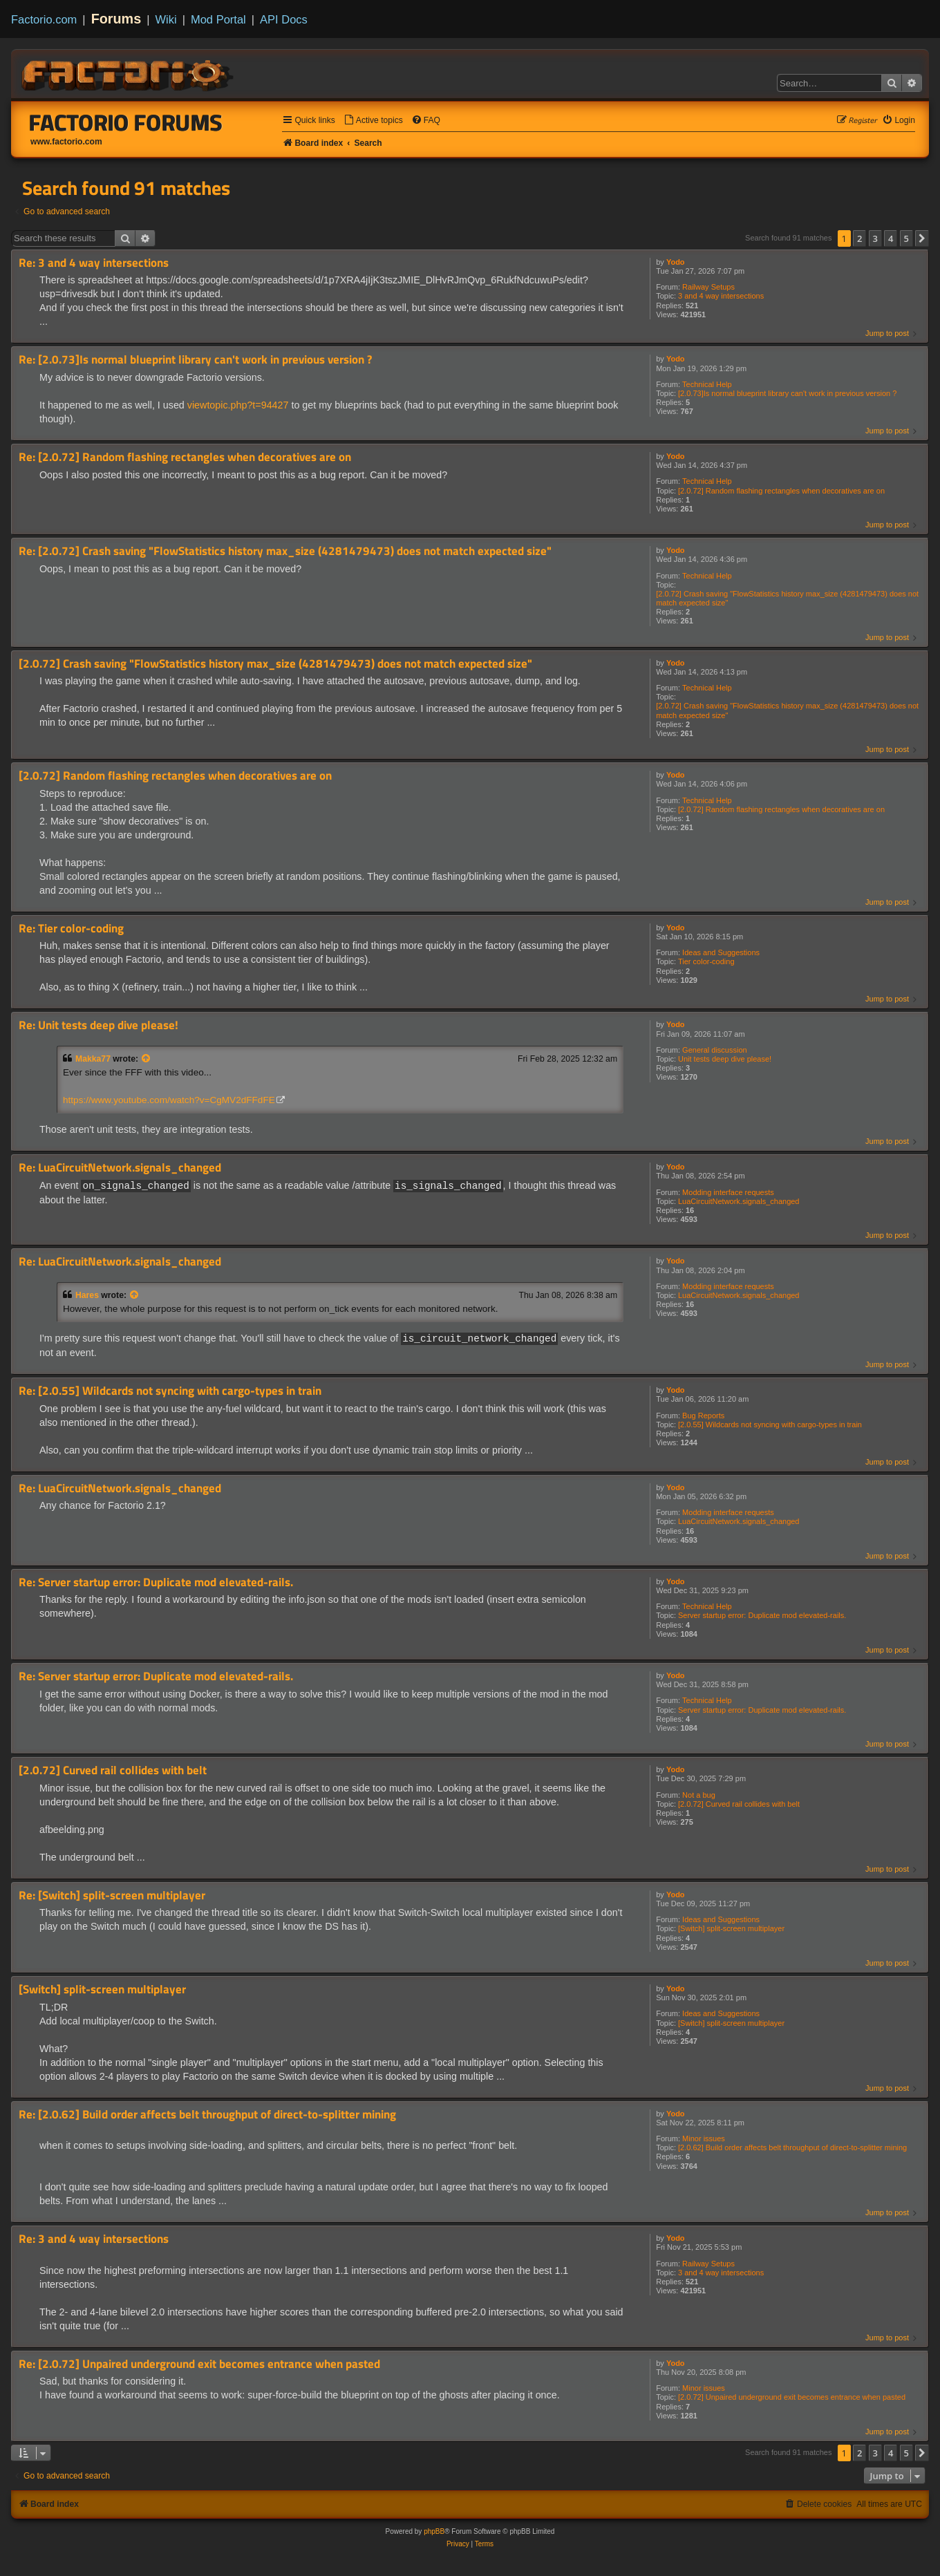 The width and height of the screenshot is (940, 2576). What do you see at coordinates (373, 120) in the screenshot?
I see `[menuitem]` at bounding box center [373, 120].